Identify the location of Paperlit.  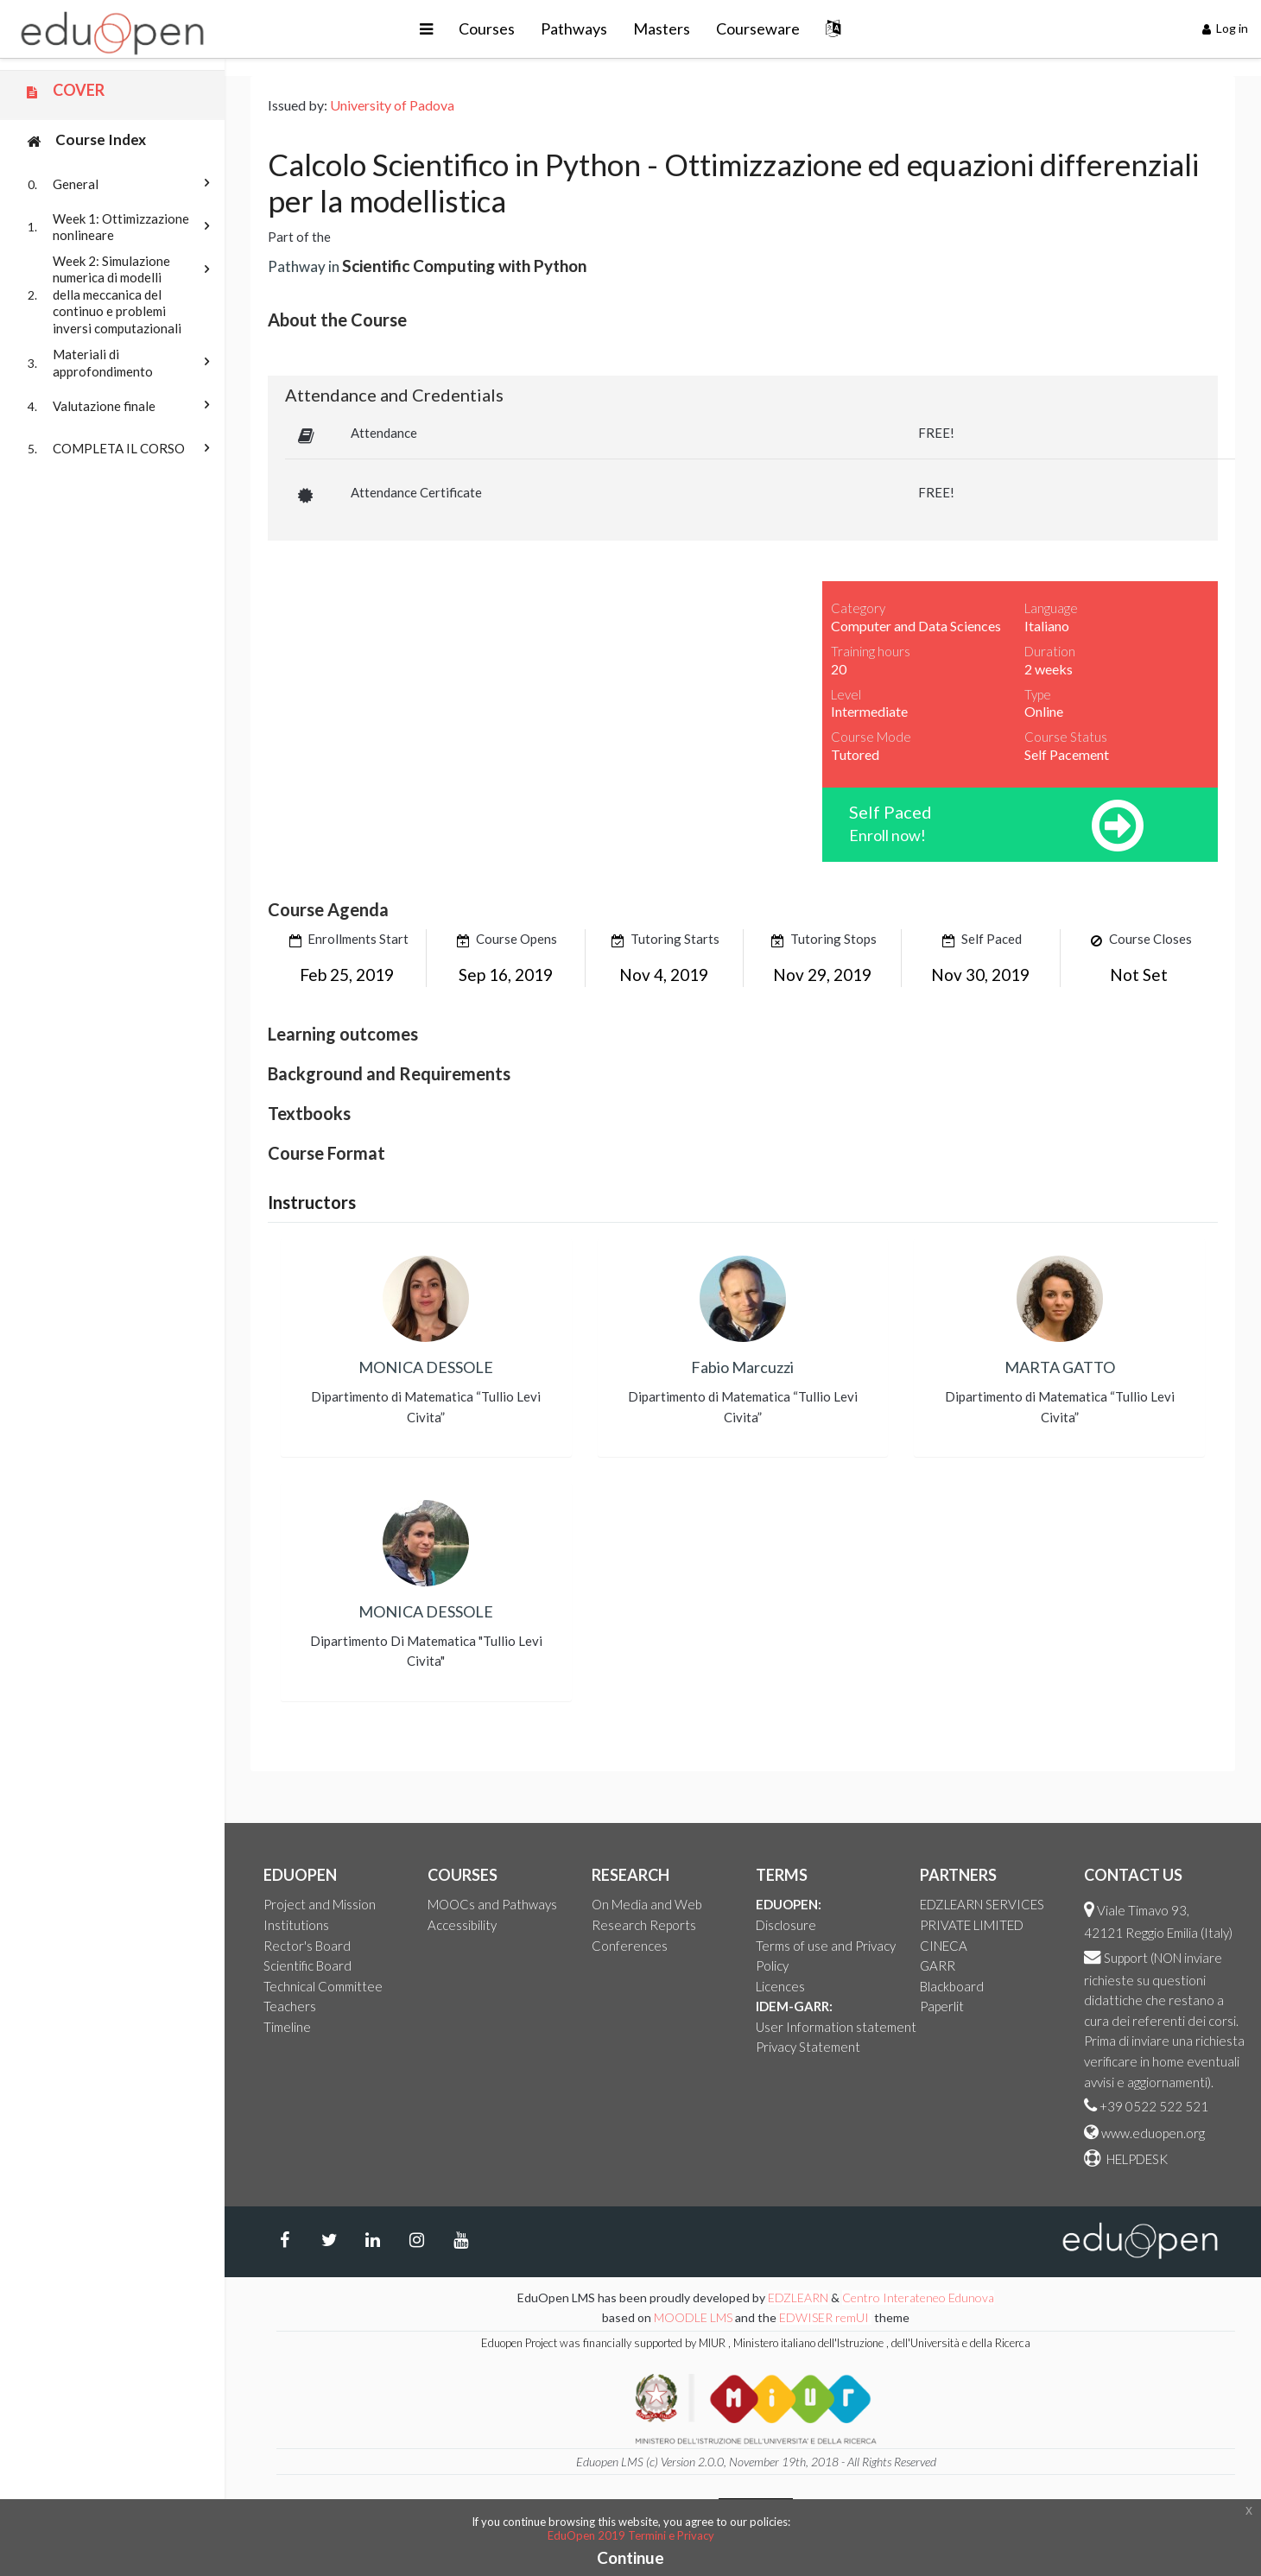
(942, 2006).